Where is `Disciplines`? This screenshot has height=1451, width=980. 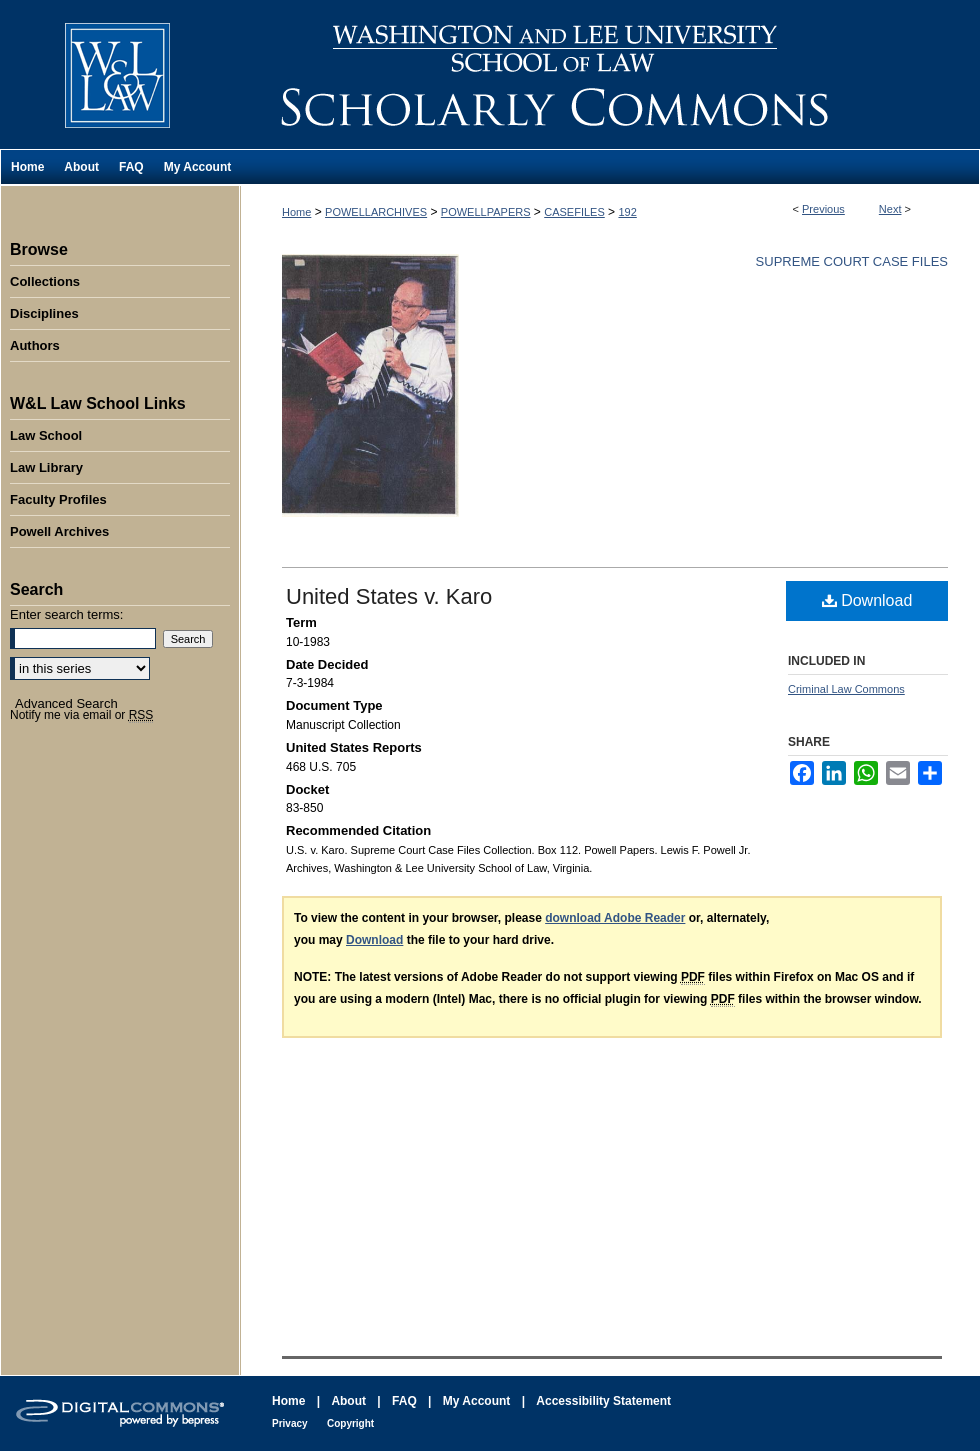
Disciplines is located at coordinates (44, 313).